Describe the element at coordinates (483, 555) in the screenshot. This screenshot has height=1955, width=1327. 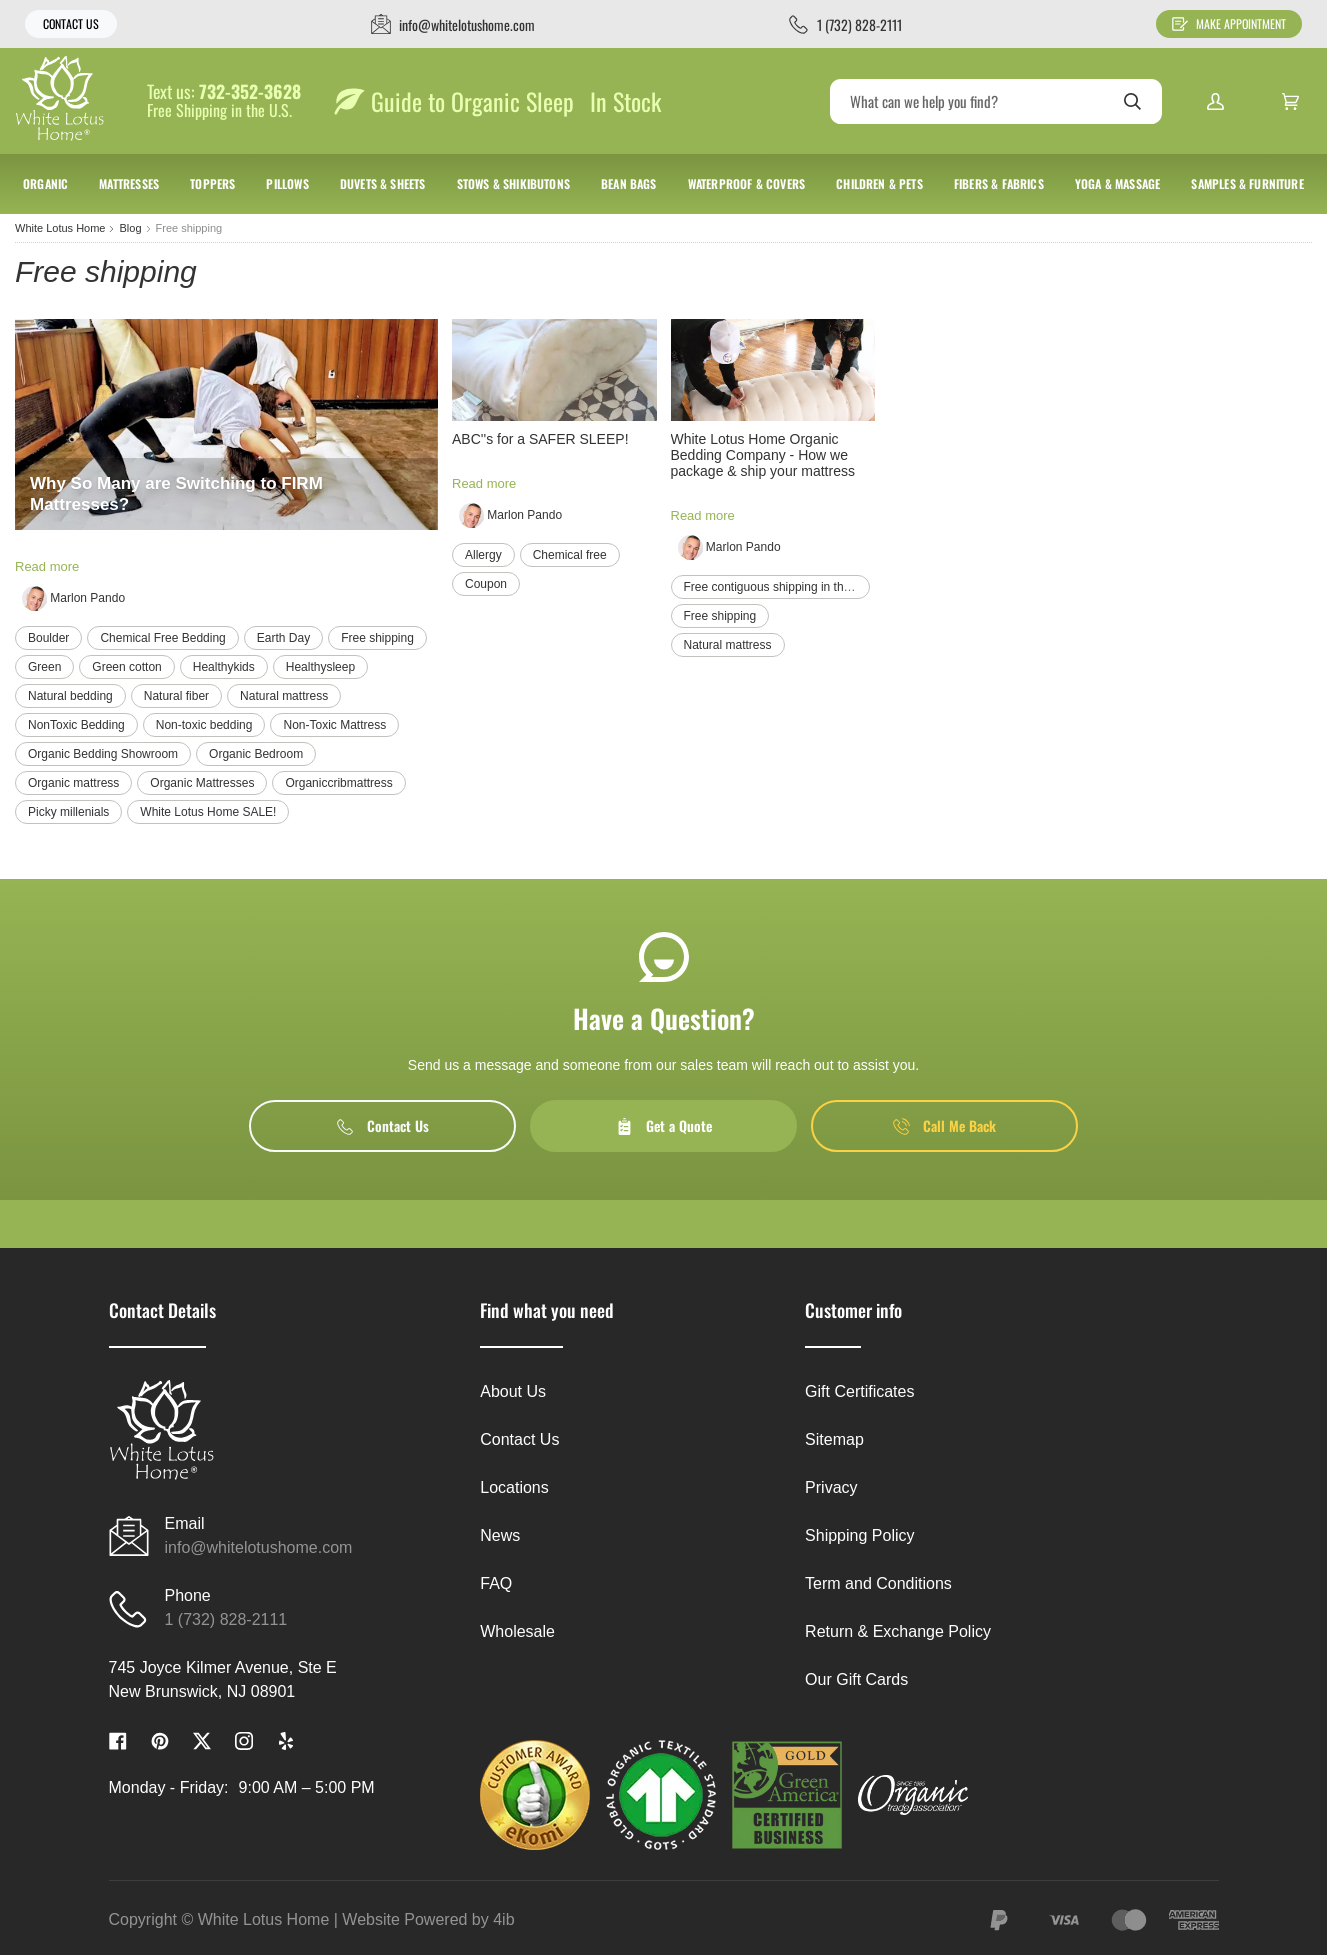
I see `Allergy` at that location.